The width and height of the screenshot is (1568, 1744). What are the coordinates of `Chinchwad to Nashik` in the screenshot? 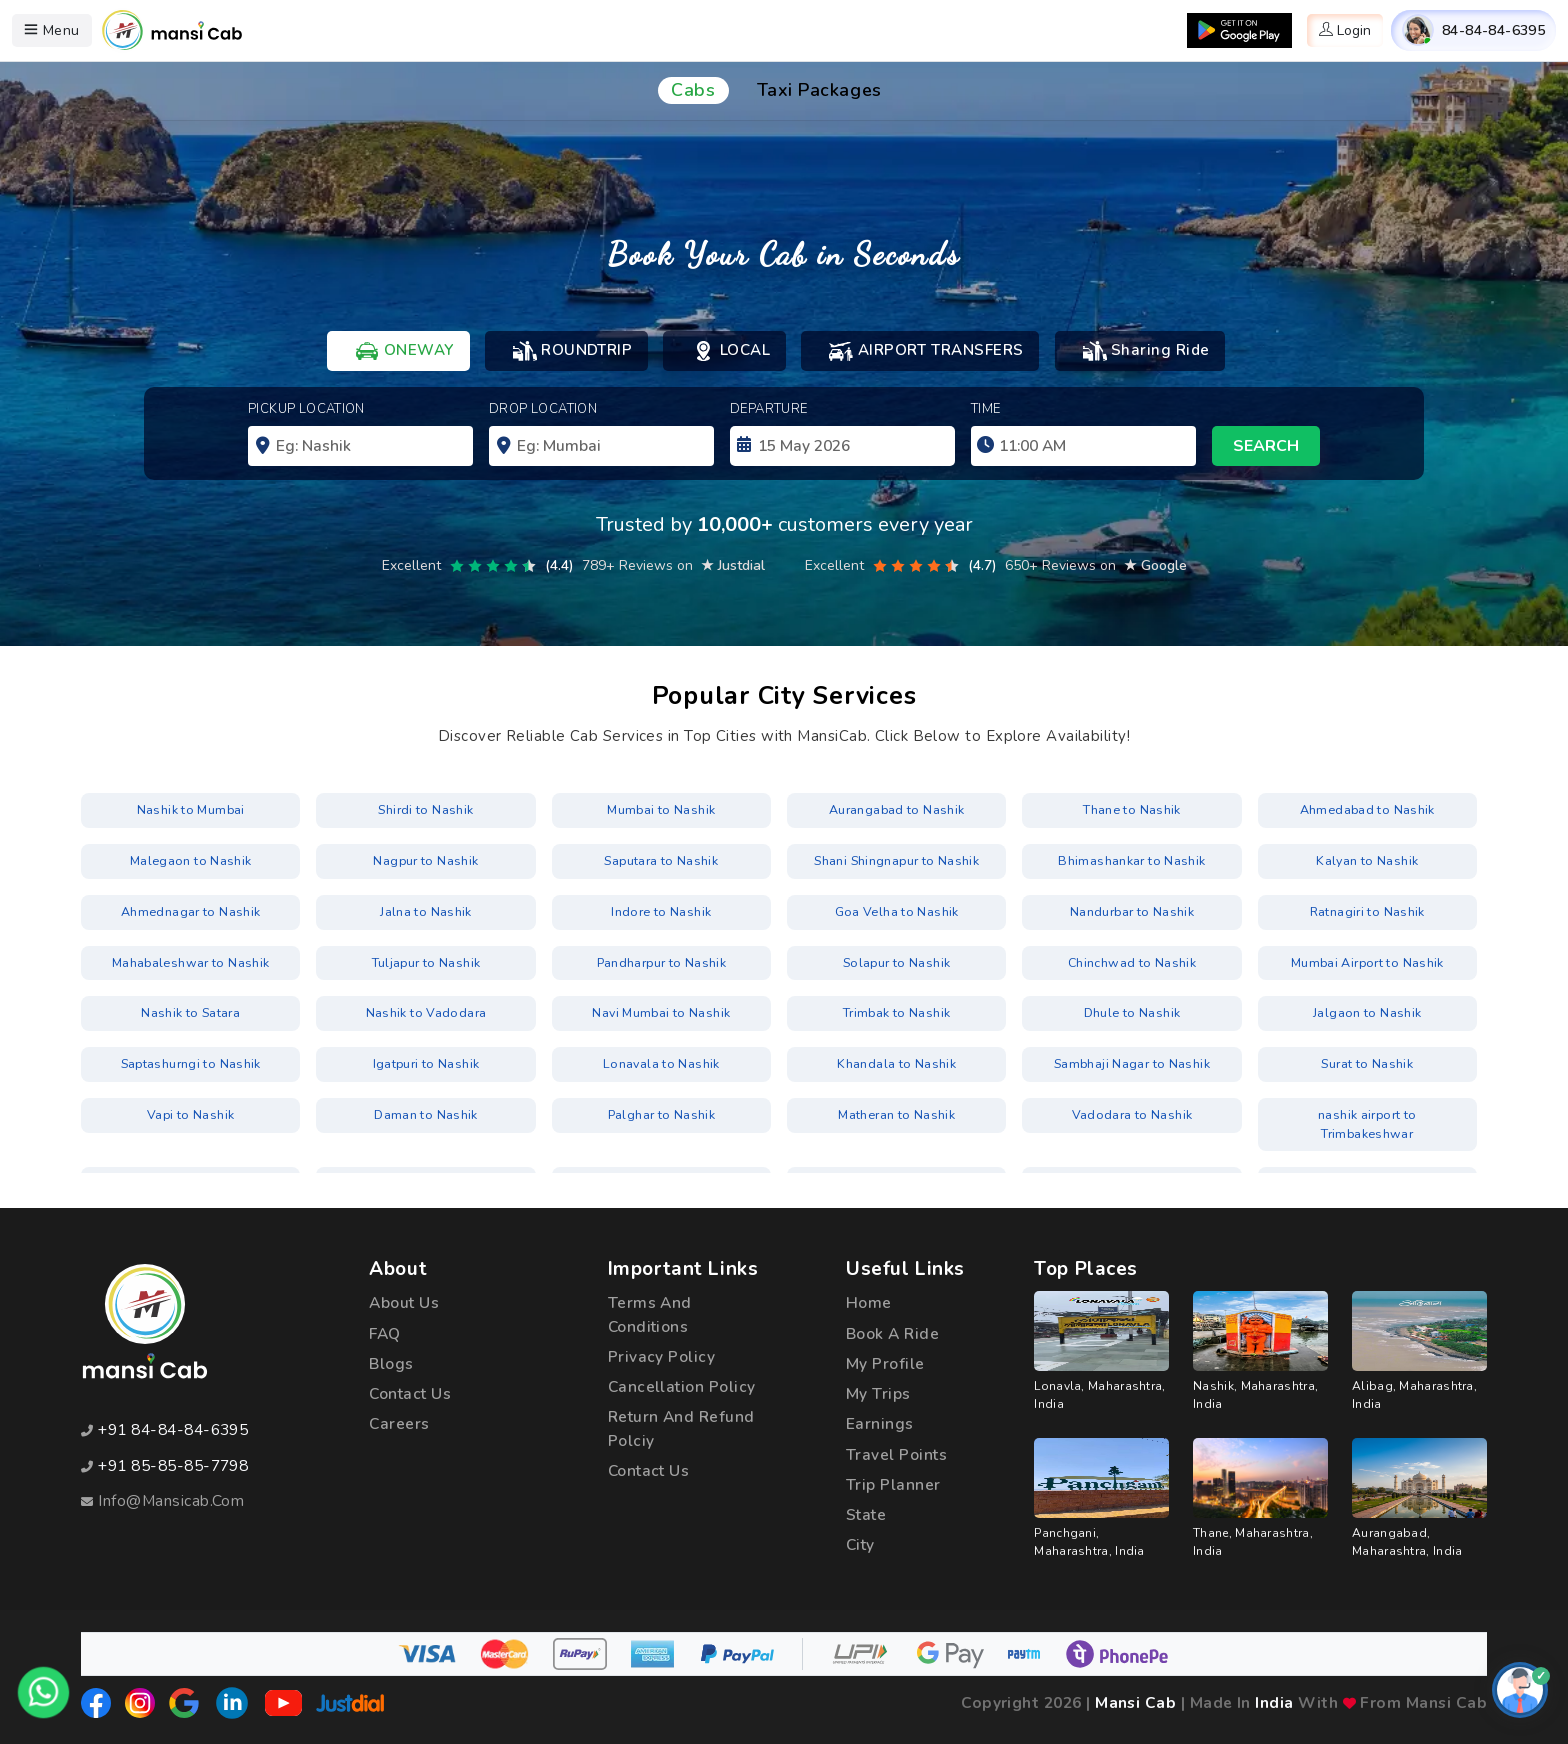 It's located at (1132, 961).